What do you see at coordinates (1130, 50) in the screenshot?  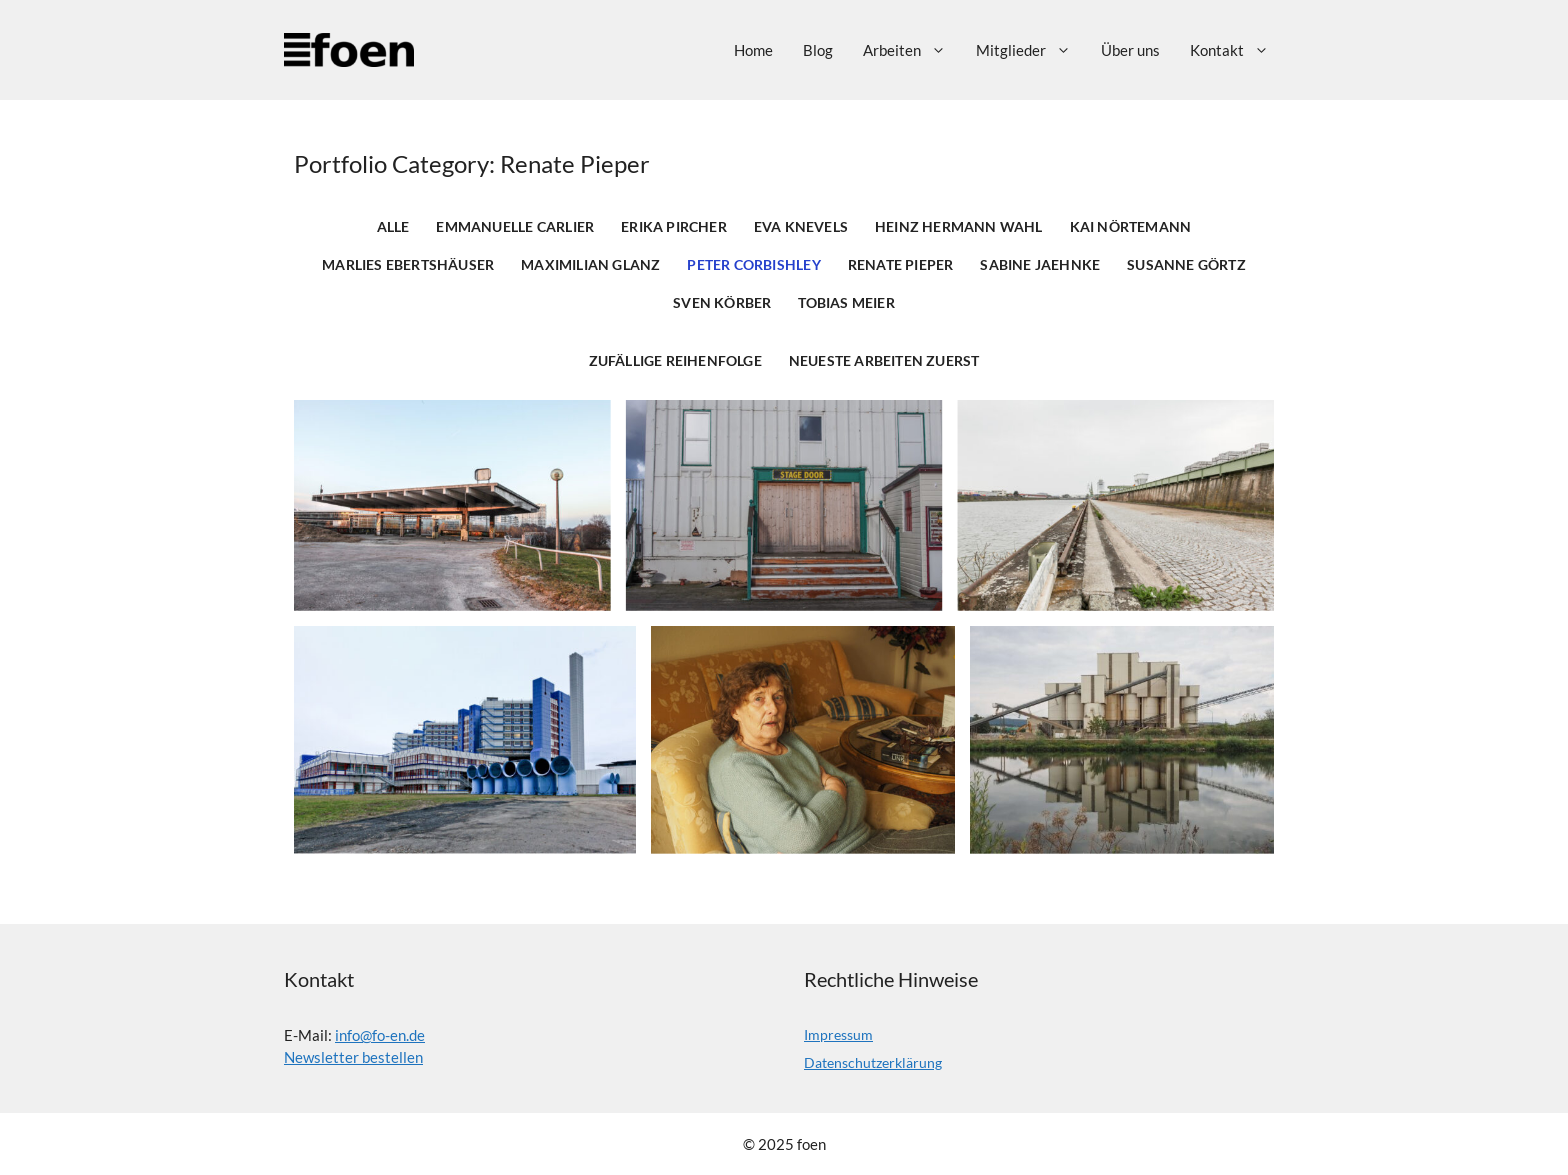 I see `Über uns` at bounding box center [1130, 50].